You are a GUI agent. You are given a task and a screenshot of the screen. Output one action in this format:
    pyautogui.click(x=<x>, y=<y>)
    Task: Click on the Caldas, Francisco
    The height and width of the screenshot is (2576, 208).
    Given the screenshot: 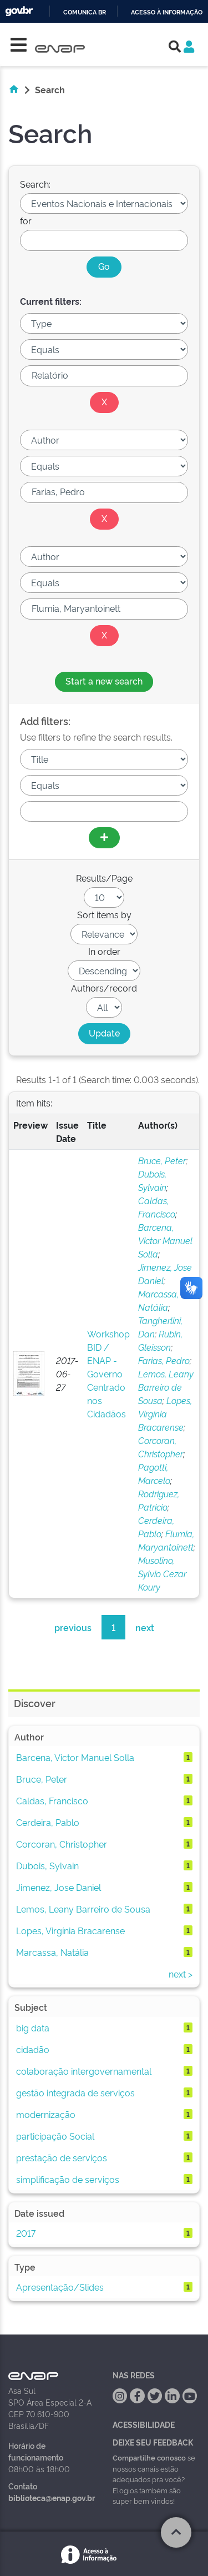 What is the action you would take?
    pyautogui.click(x=52, y=1800)
    